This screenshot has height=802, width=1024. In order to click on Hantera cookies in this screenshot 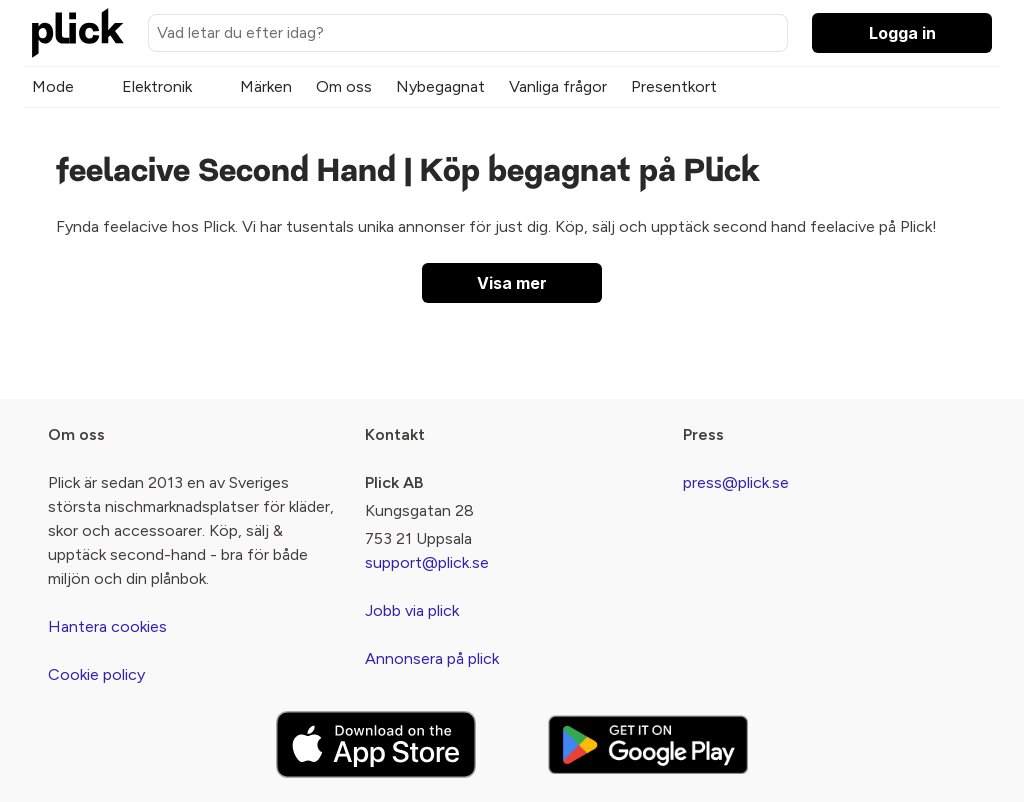, I will do `click(107, 626)`.